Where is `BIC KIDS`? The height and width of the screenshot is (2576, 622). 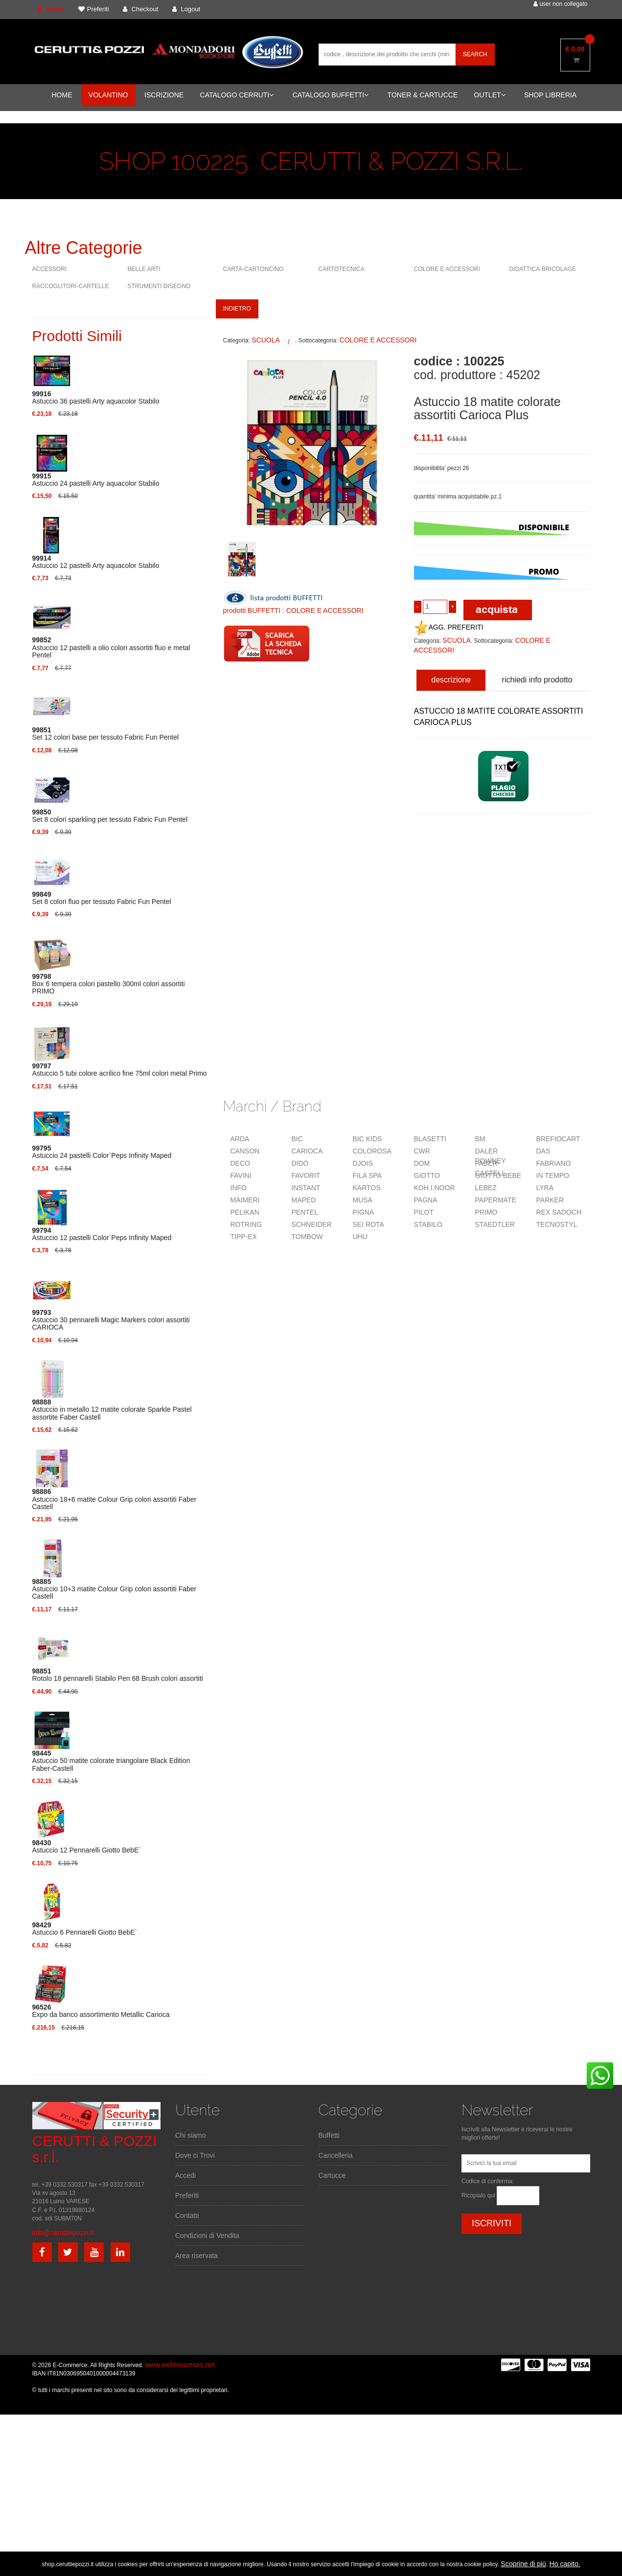 BIC KIDS is located at coordinates (367, 1139).